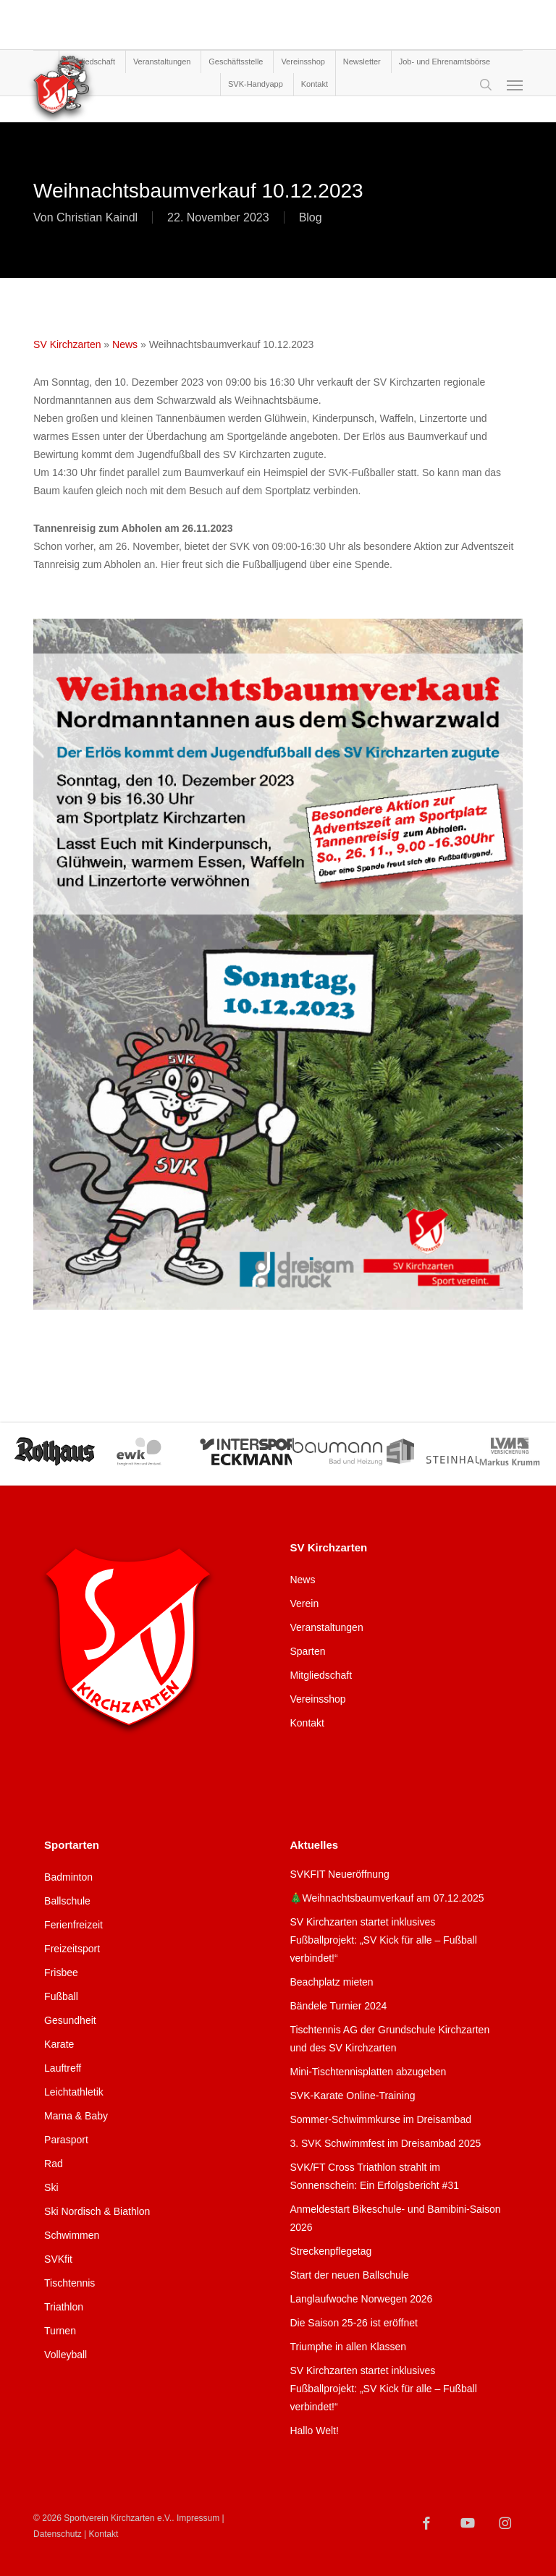 The height and width of the screenshot is (2576, 556). What do you see at coordinates (61, 1972) in the screenshot?
I see `Frisbee` at bounding box center [61, 1972].